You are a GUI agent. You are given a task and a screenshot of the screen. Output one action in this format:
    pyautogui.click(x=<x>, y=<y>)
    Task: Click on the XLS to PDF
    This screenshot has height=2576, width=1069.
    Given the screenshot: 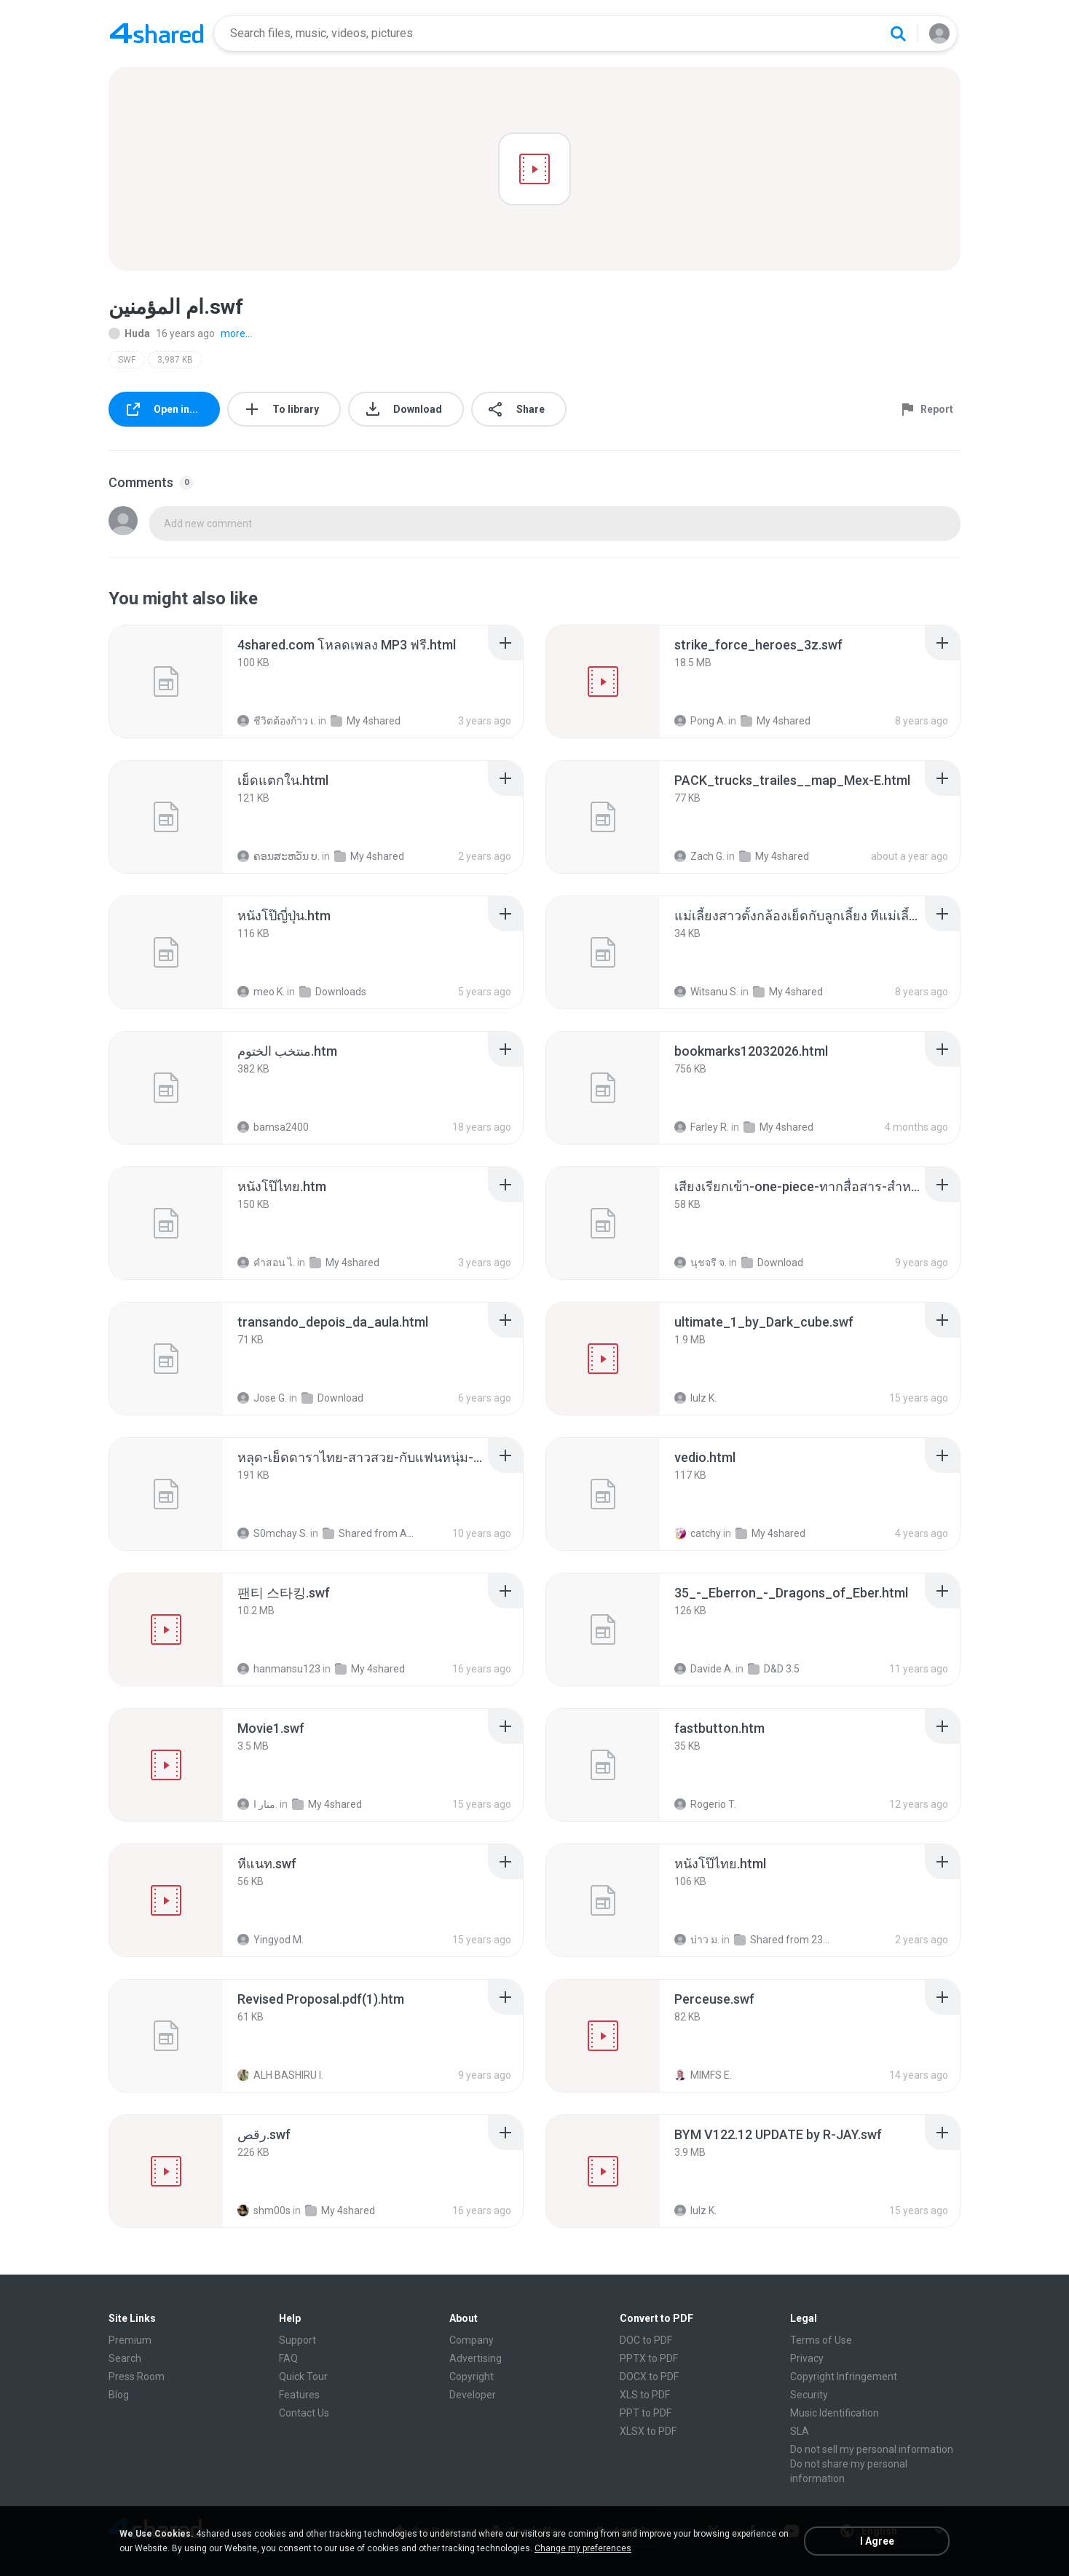 What is the action you would take?
    pyautogui.click(x=645, y=2395)
    